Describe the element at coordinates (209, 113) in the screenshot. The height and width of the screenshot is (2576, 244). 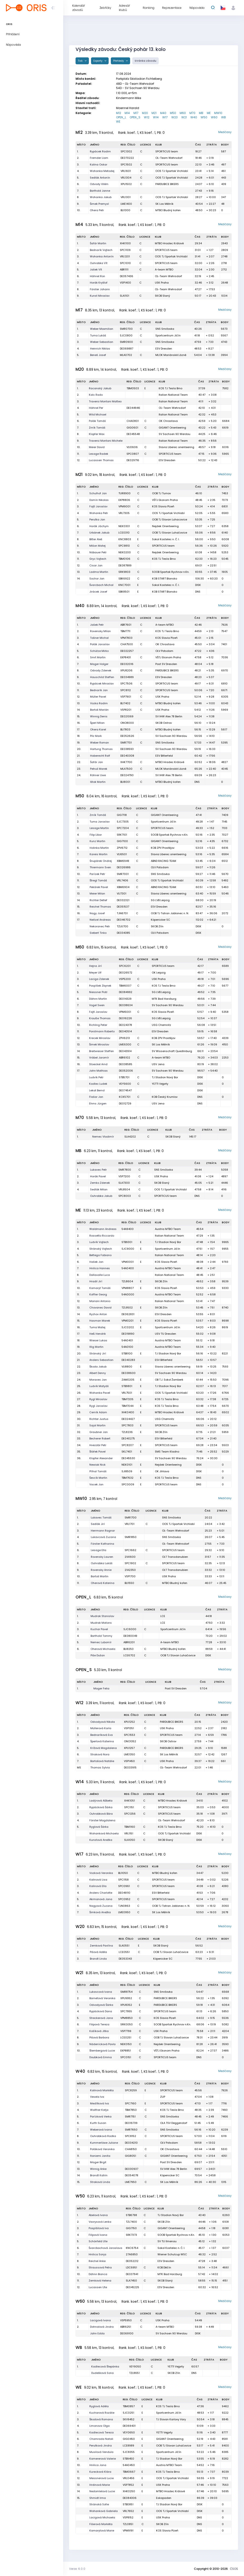
I see `ME` at that location.